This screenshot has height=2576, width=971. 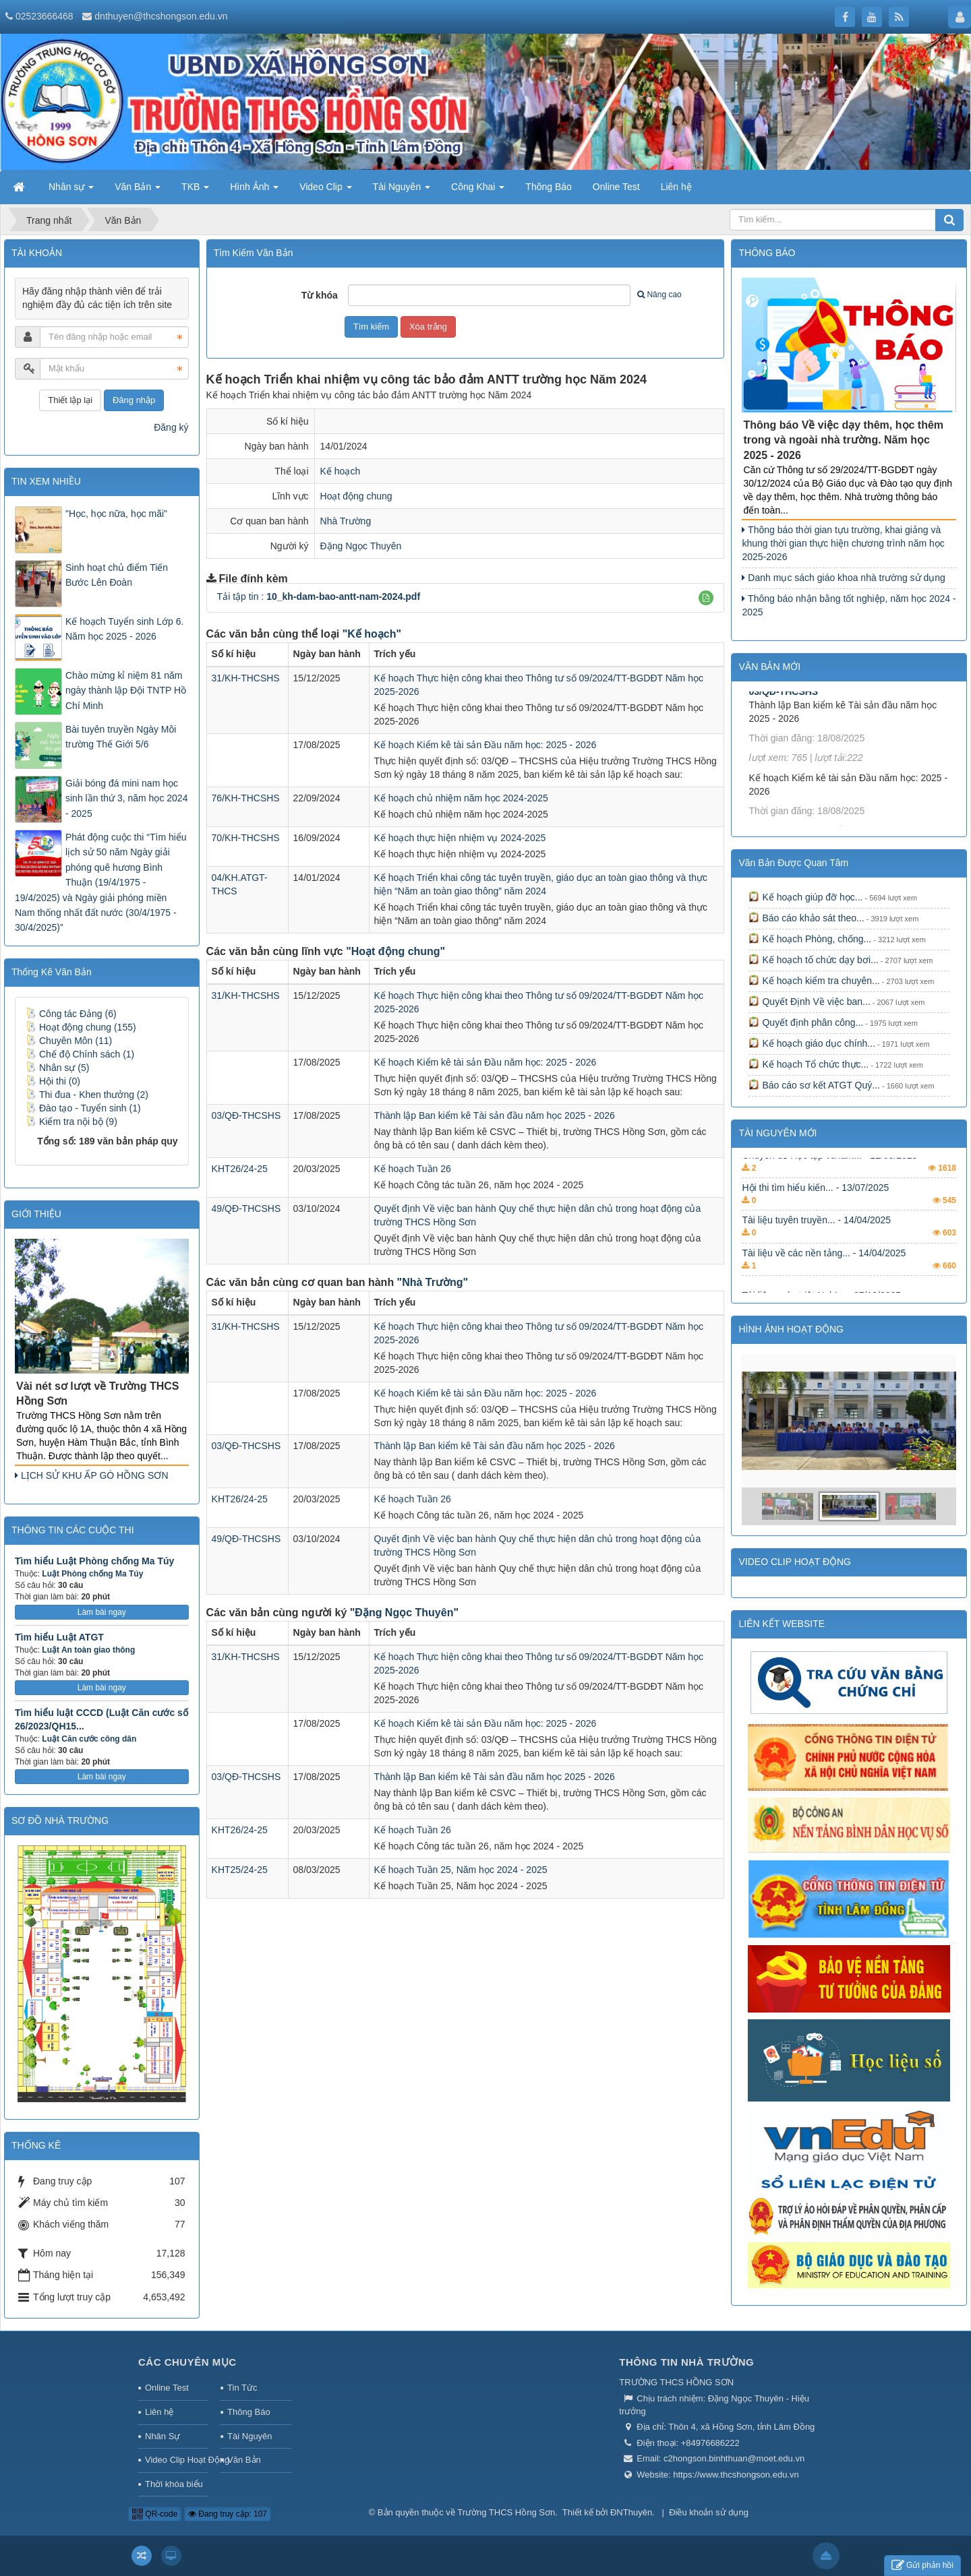 What do you see at coordinates (506, 2512) in the screenshot?
I see `Trường THCS Hồng Sơn` at bounding box center [506, 2512].